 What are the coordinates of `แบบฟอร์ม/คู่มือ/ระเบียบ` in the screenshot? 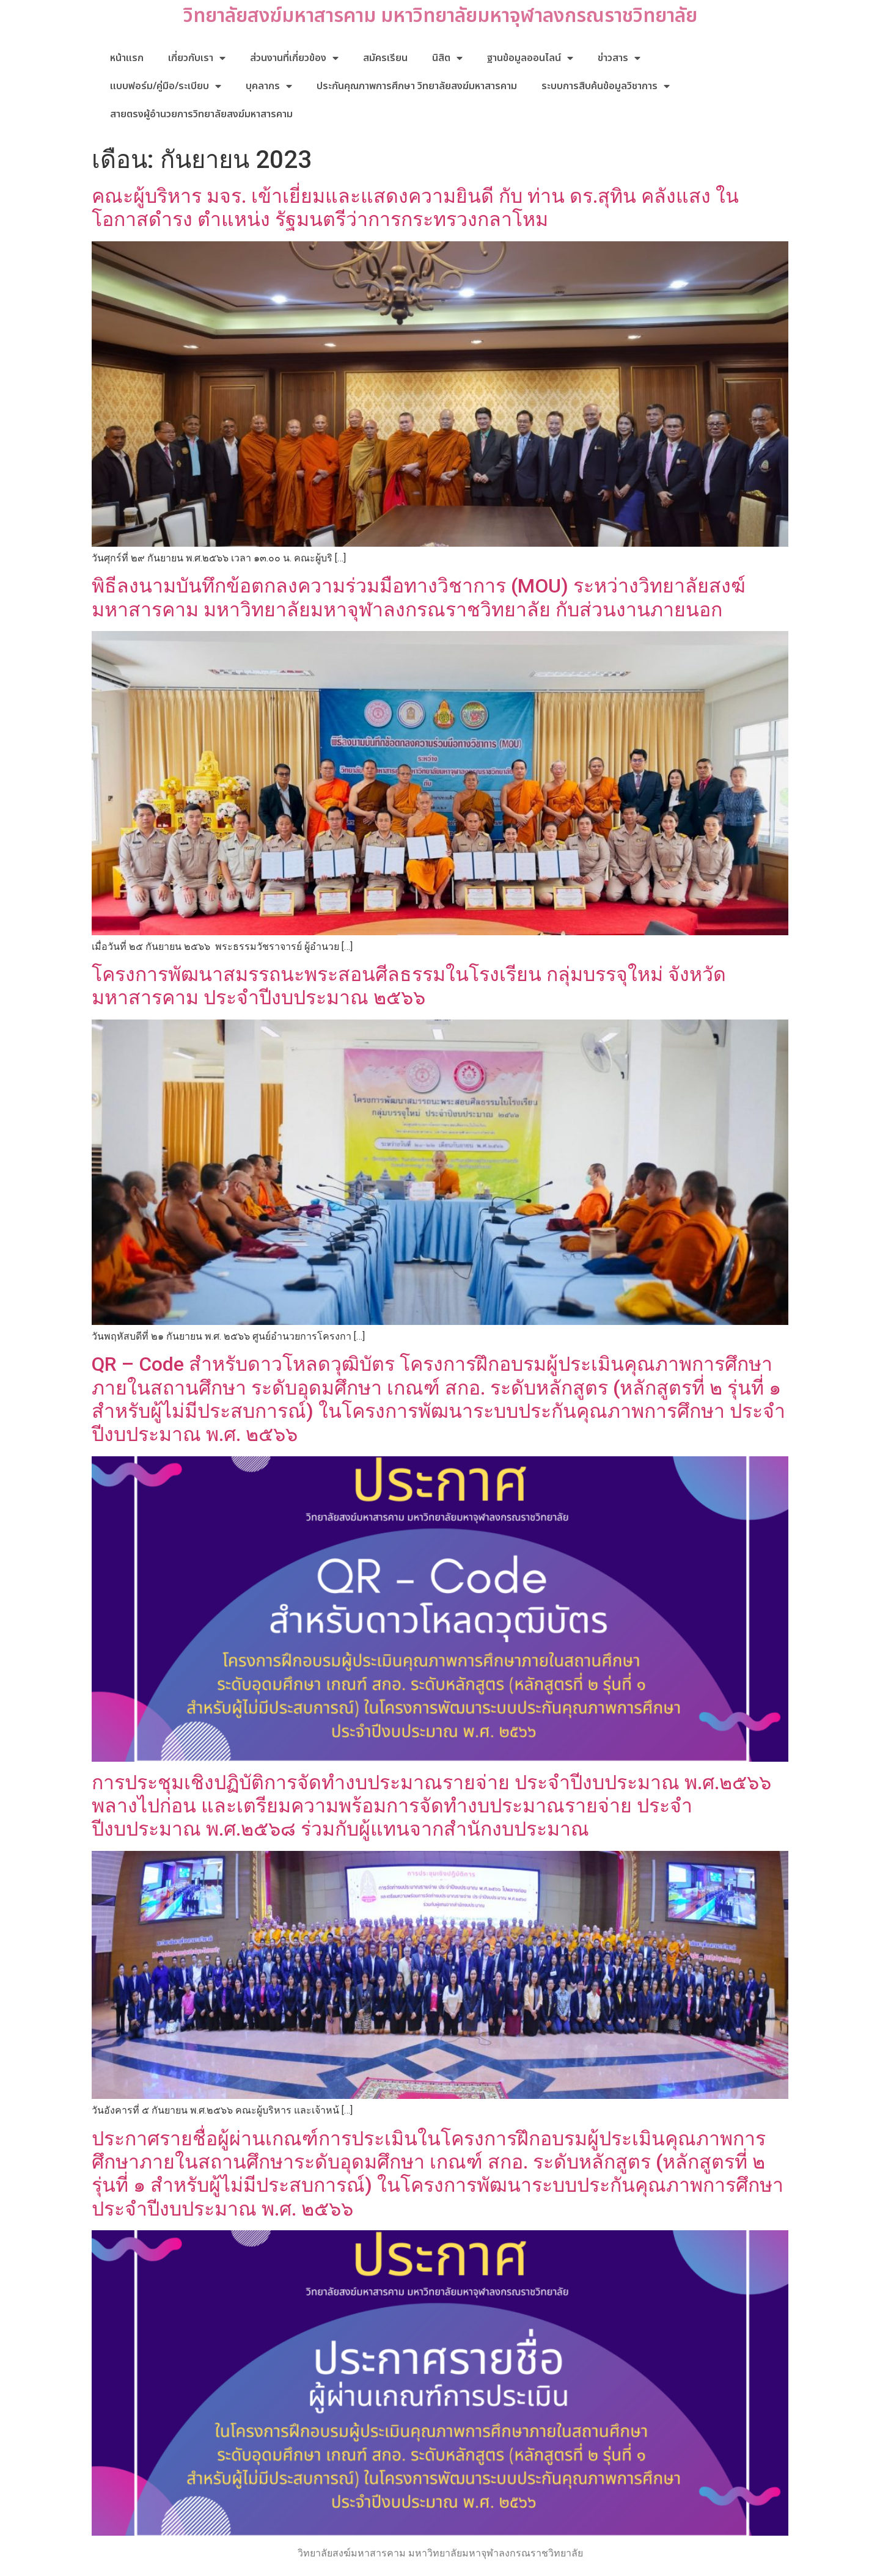 It's located at (165, 86).